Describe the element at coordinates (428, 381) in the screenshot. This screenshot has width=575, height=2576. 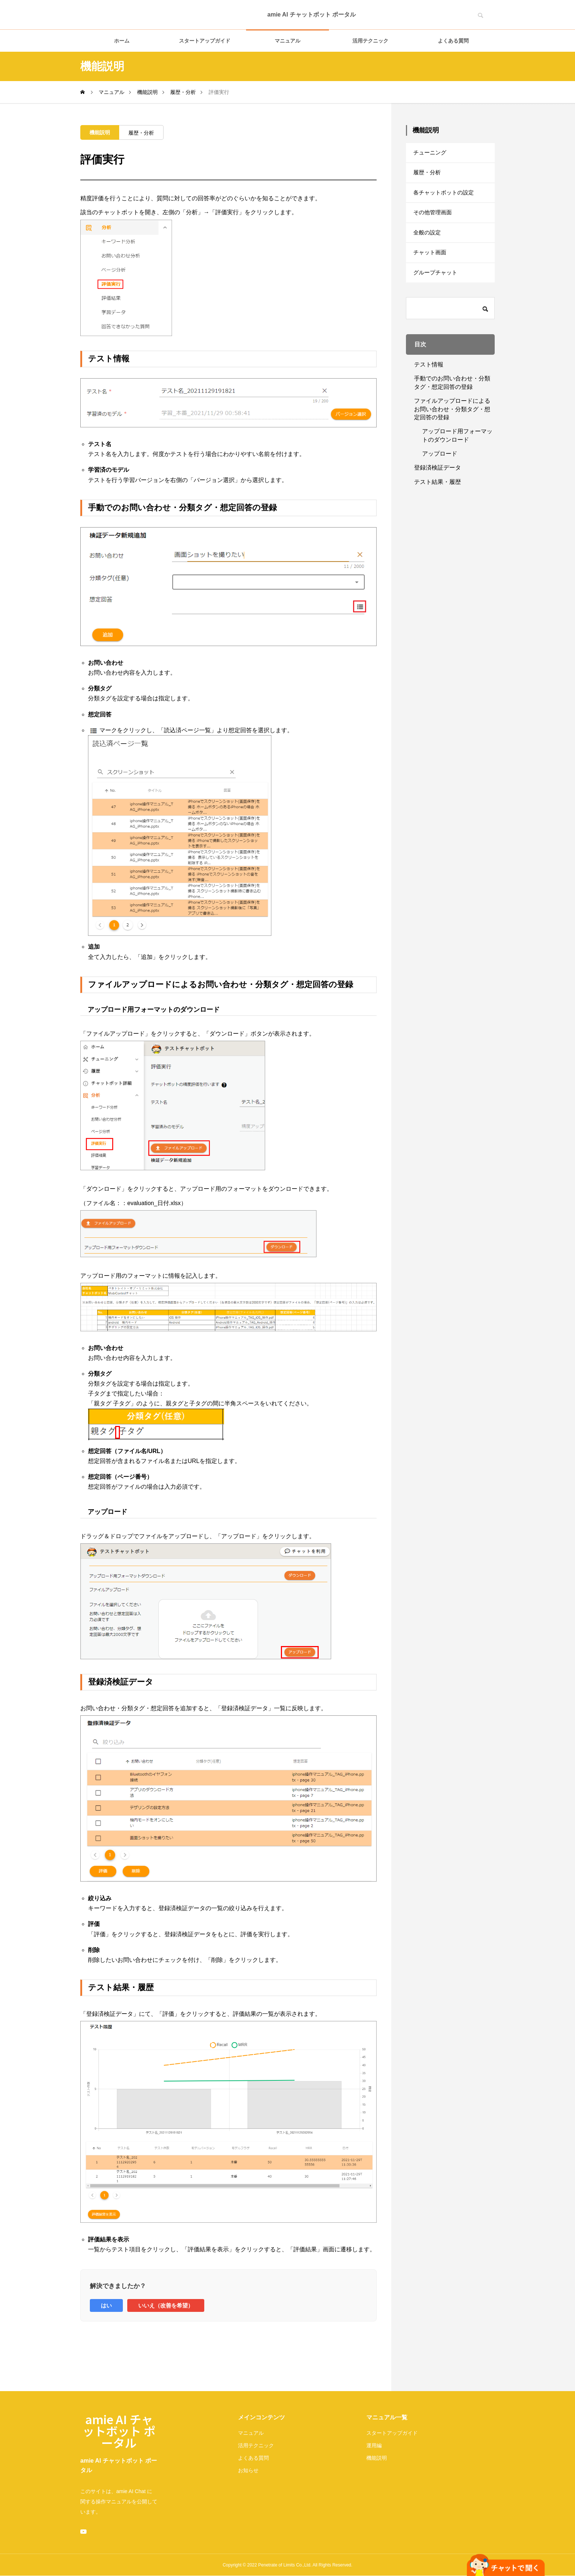
I see `テスト情報` at that location.